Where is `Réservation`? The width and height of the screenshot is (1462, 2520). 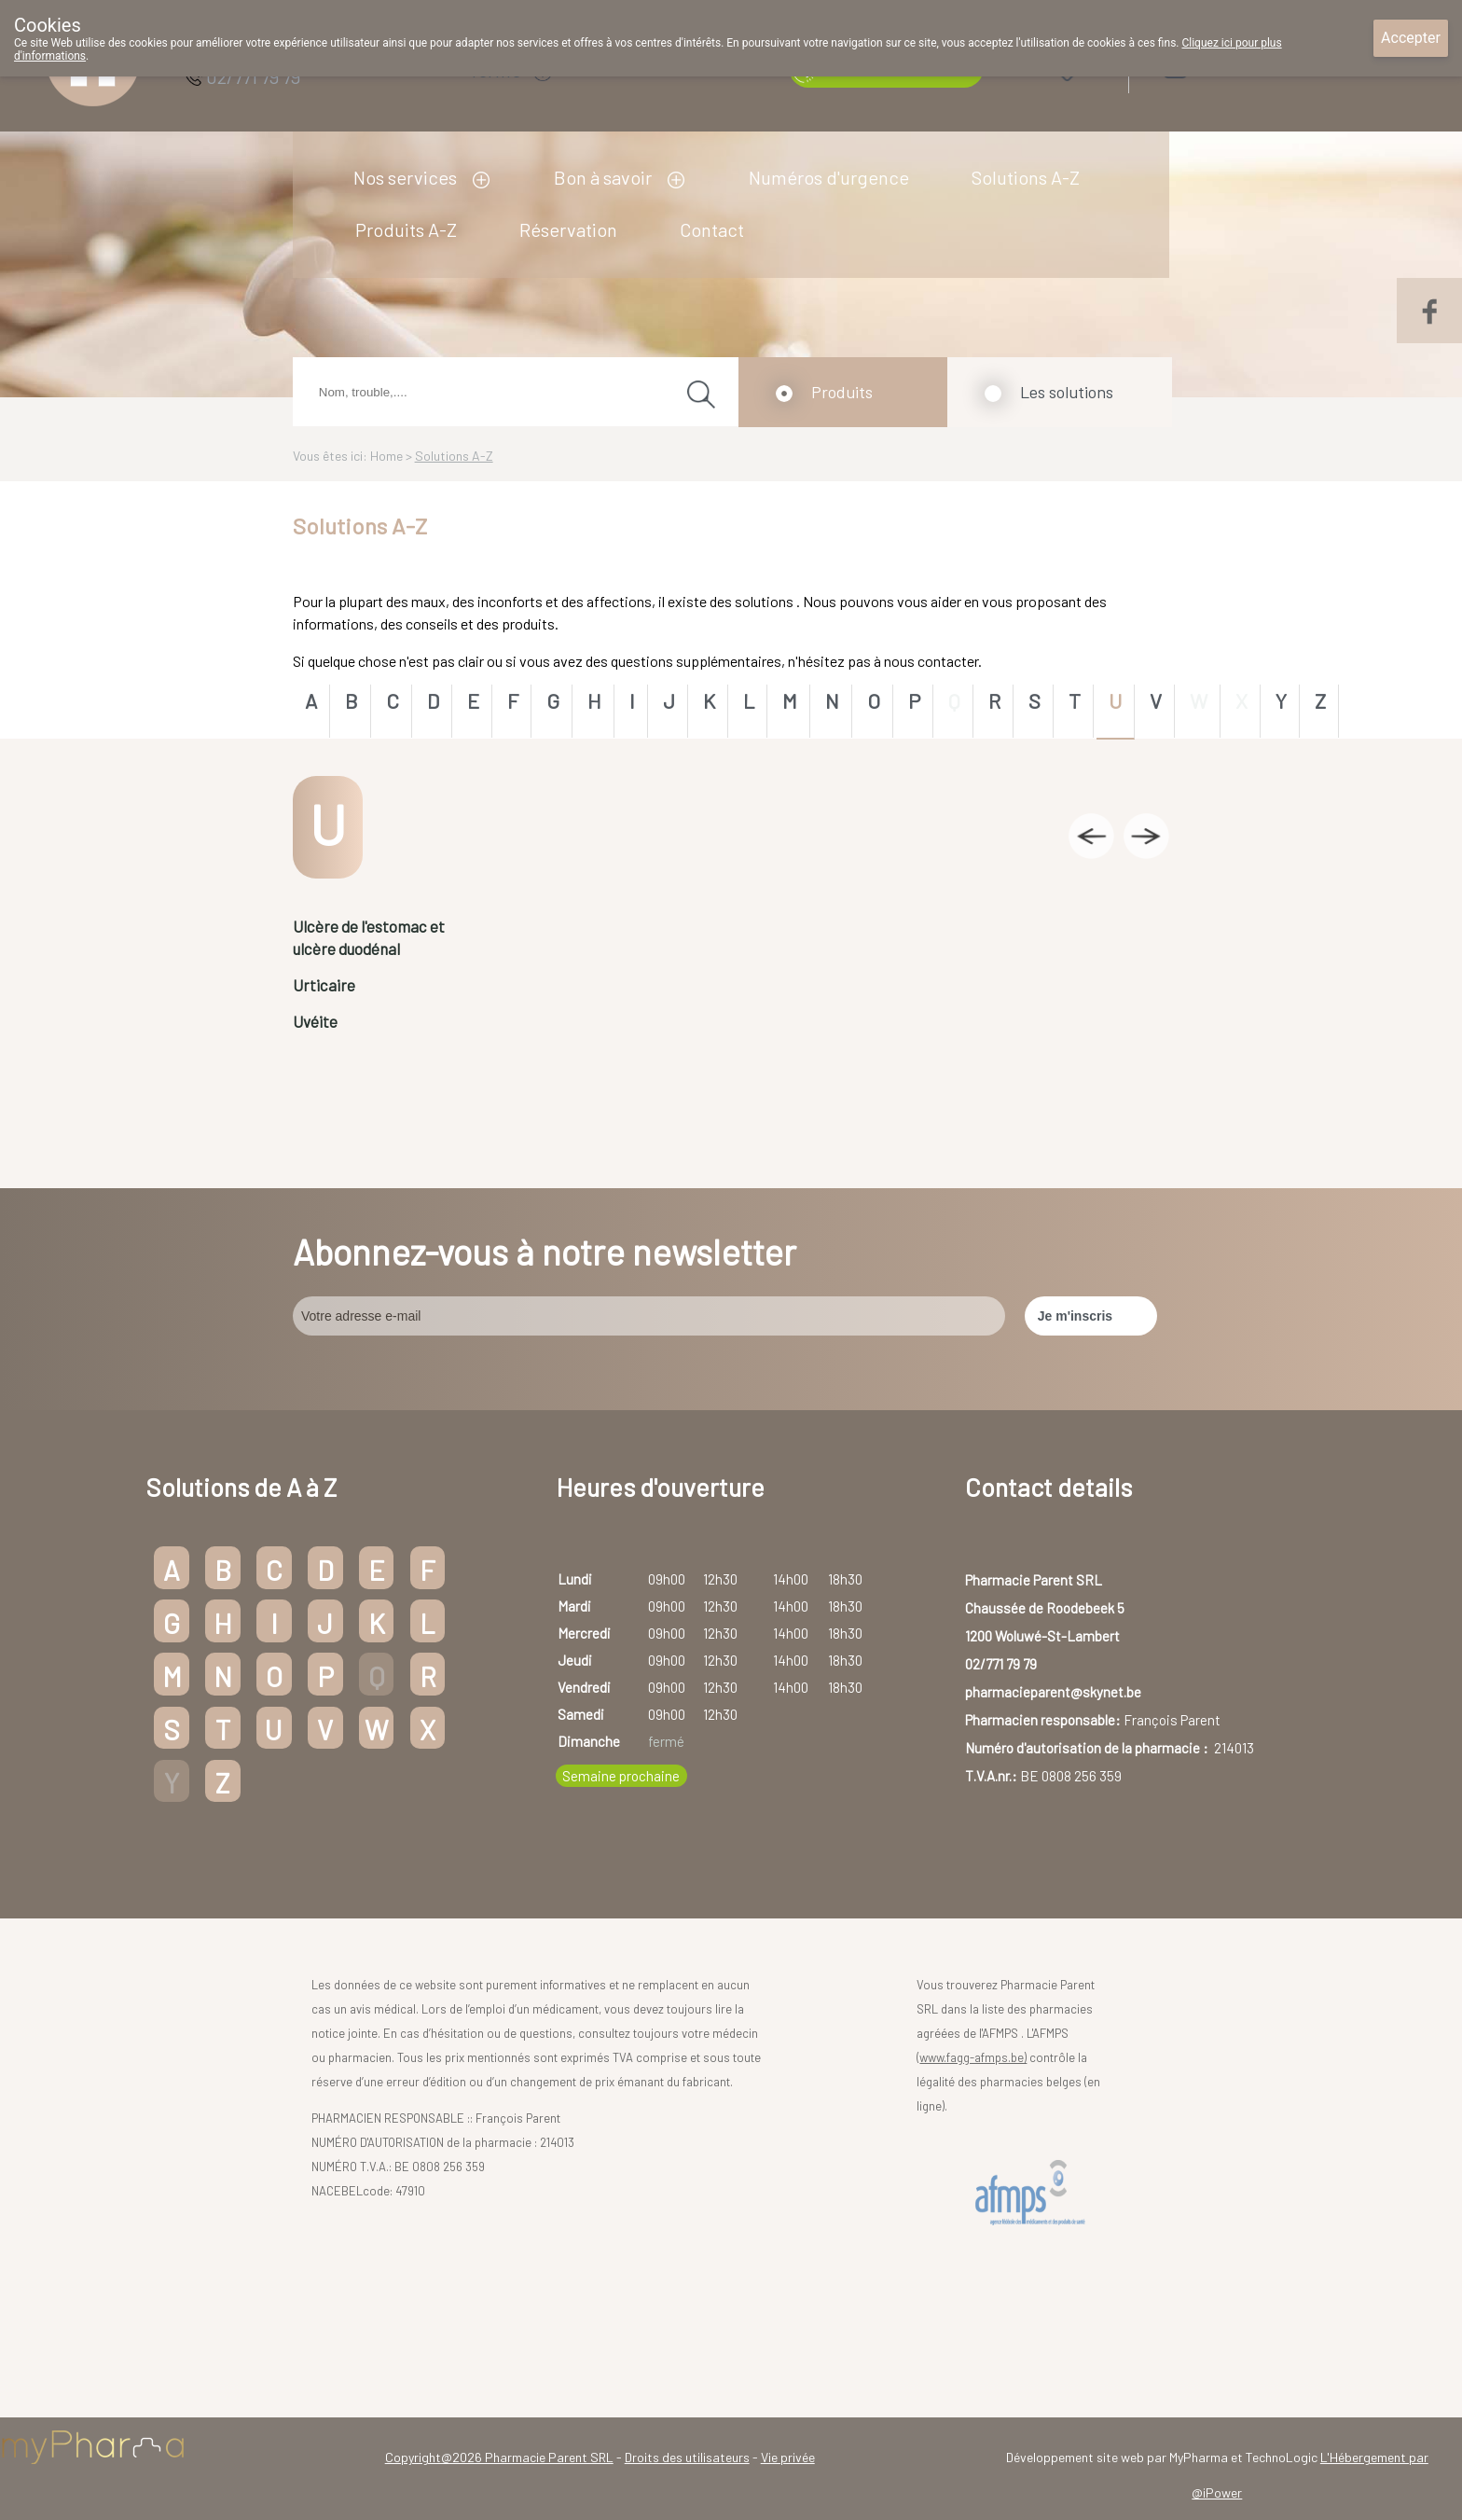 Réservation is located at coordinates (568, 229).